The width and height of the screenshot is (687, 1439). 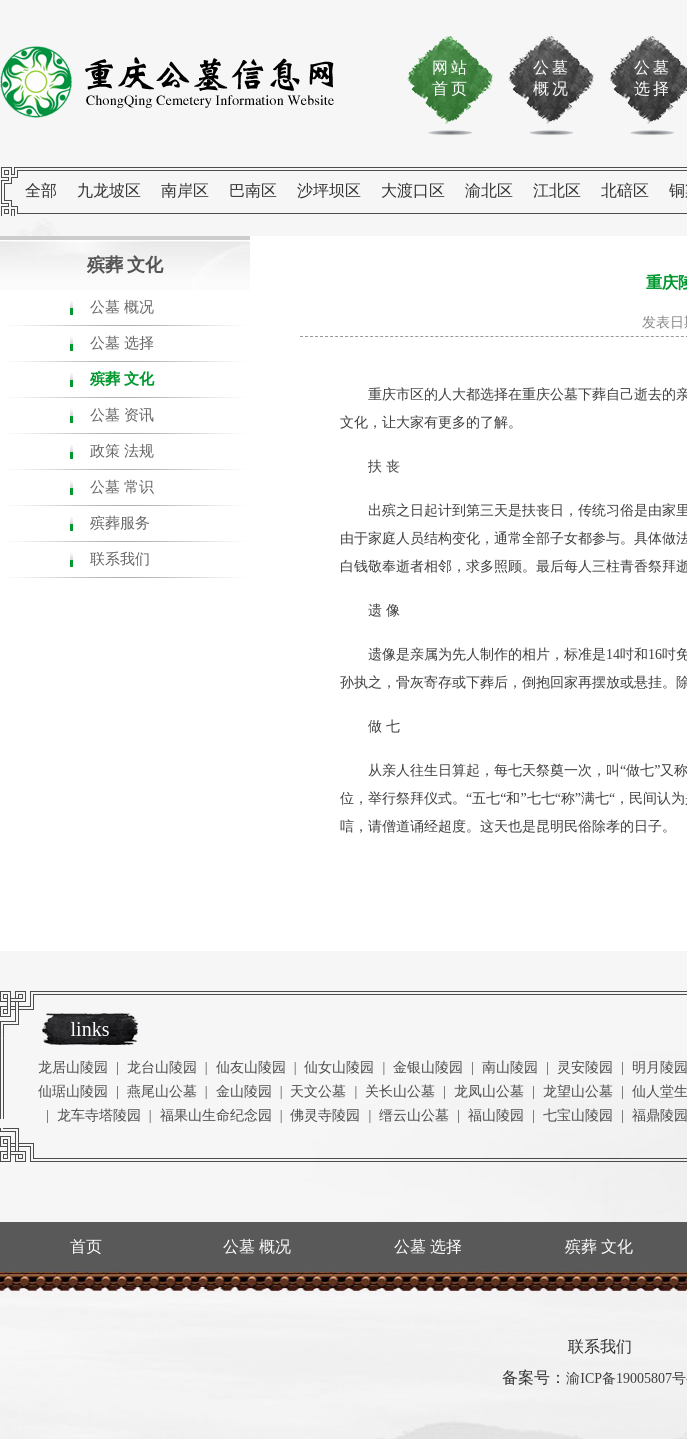 What do you see at coordinates (122, 415) in the screenshot?
I see `公墓 资讯` at bounding box center [122, 415].